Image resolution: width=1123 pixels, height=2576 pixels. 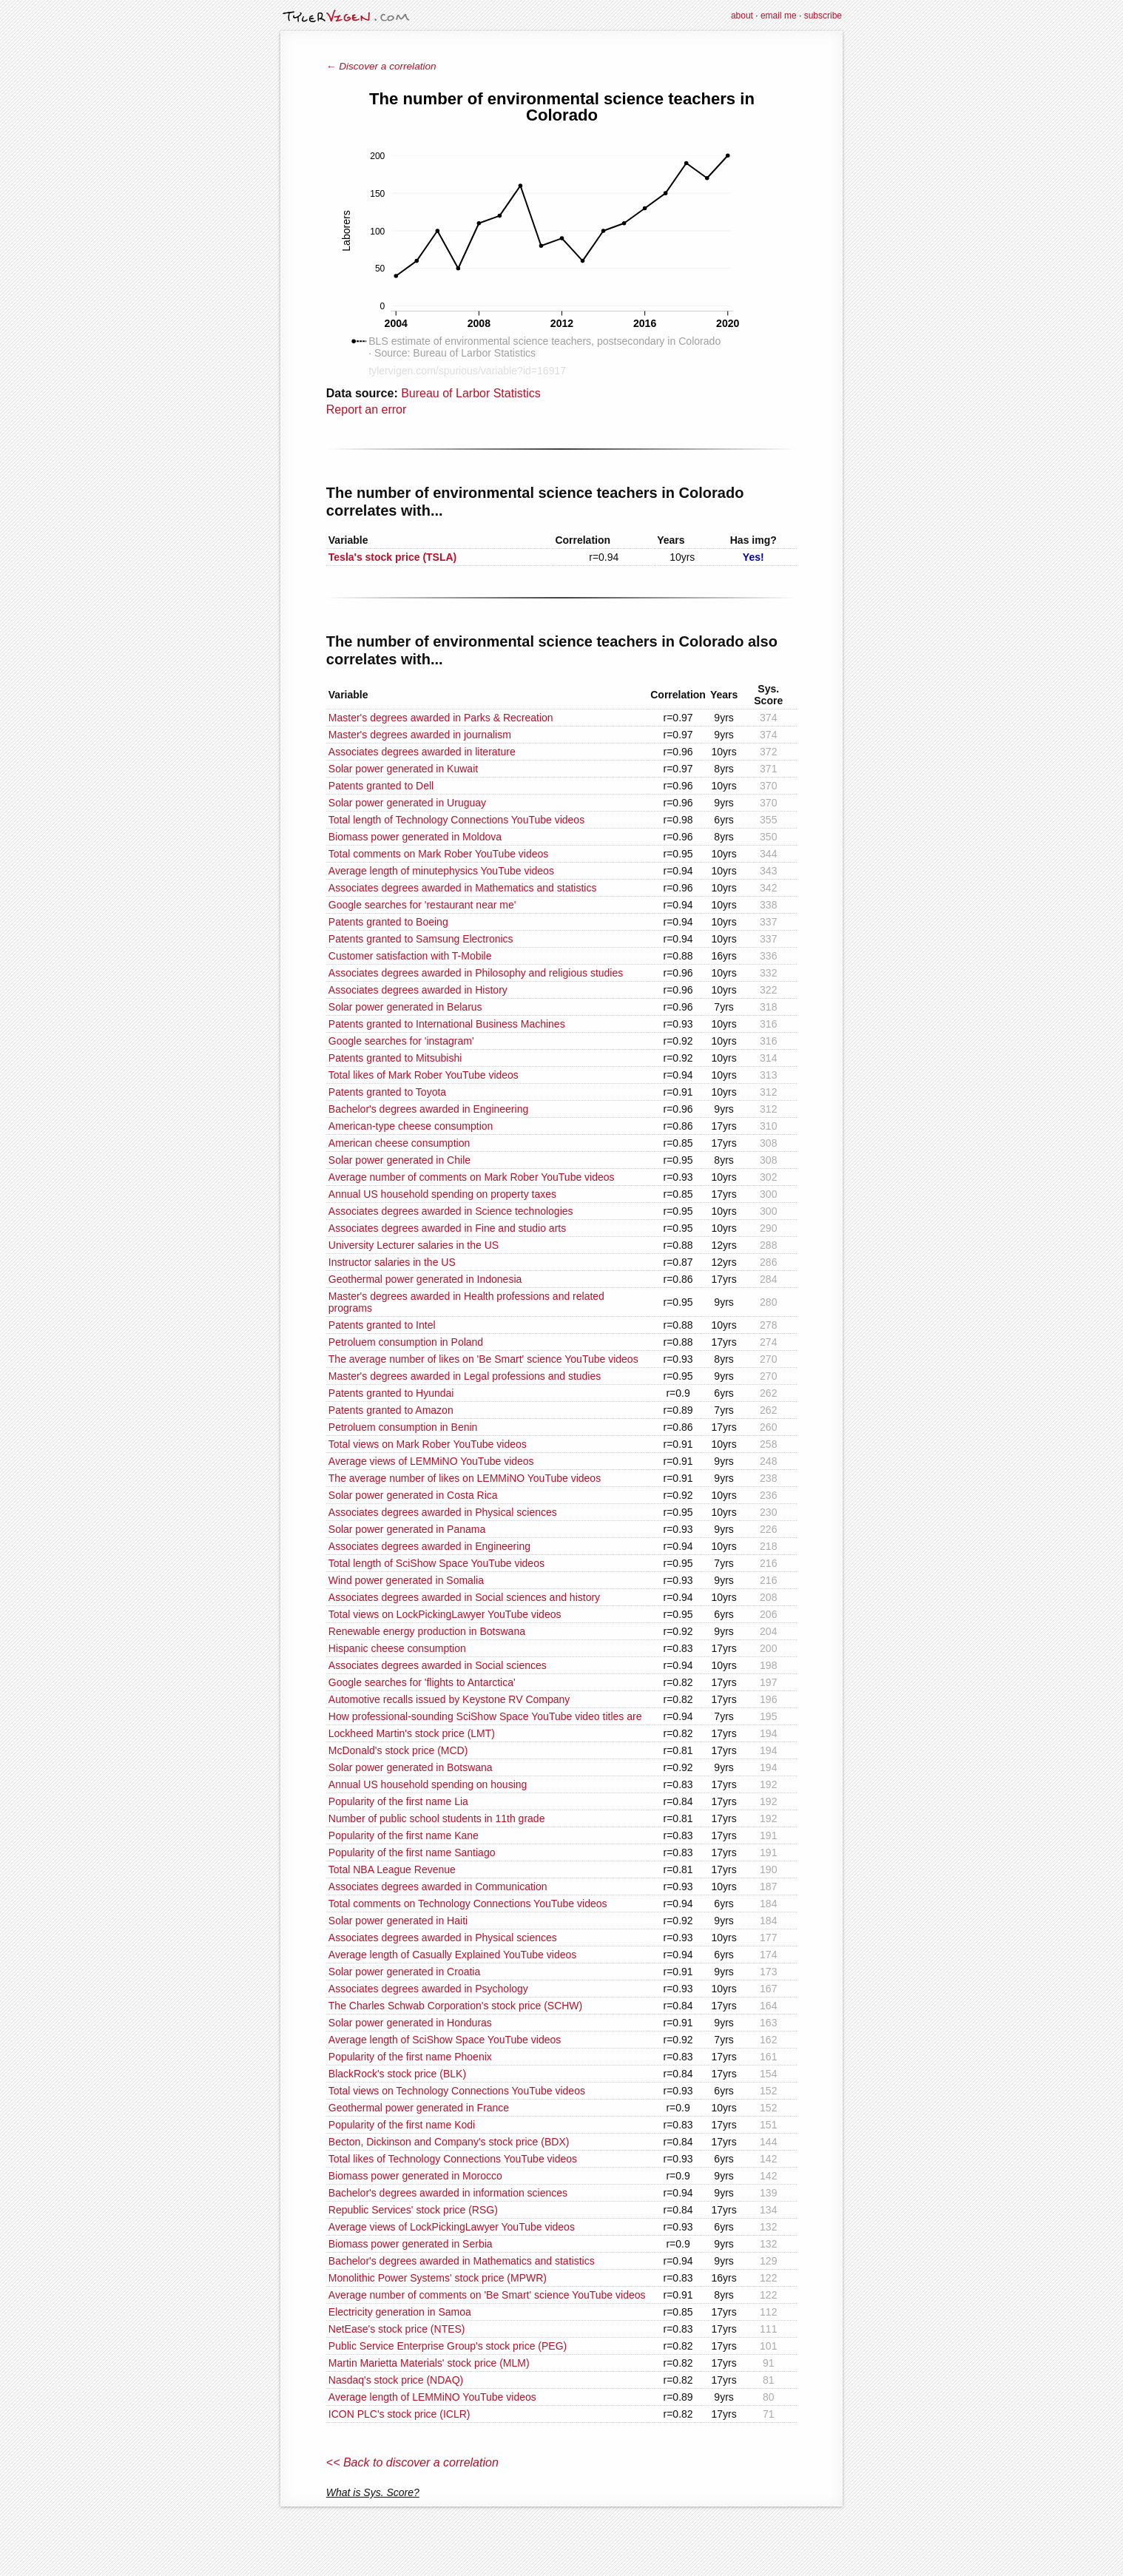 I want to click on Associates degrees awarded in Fine and studio arts, so click(x=447, y=1228).